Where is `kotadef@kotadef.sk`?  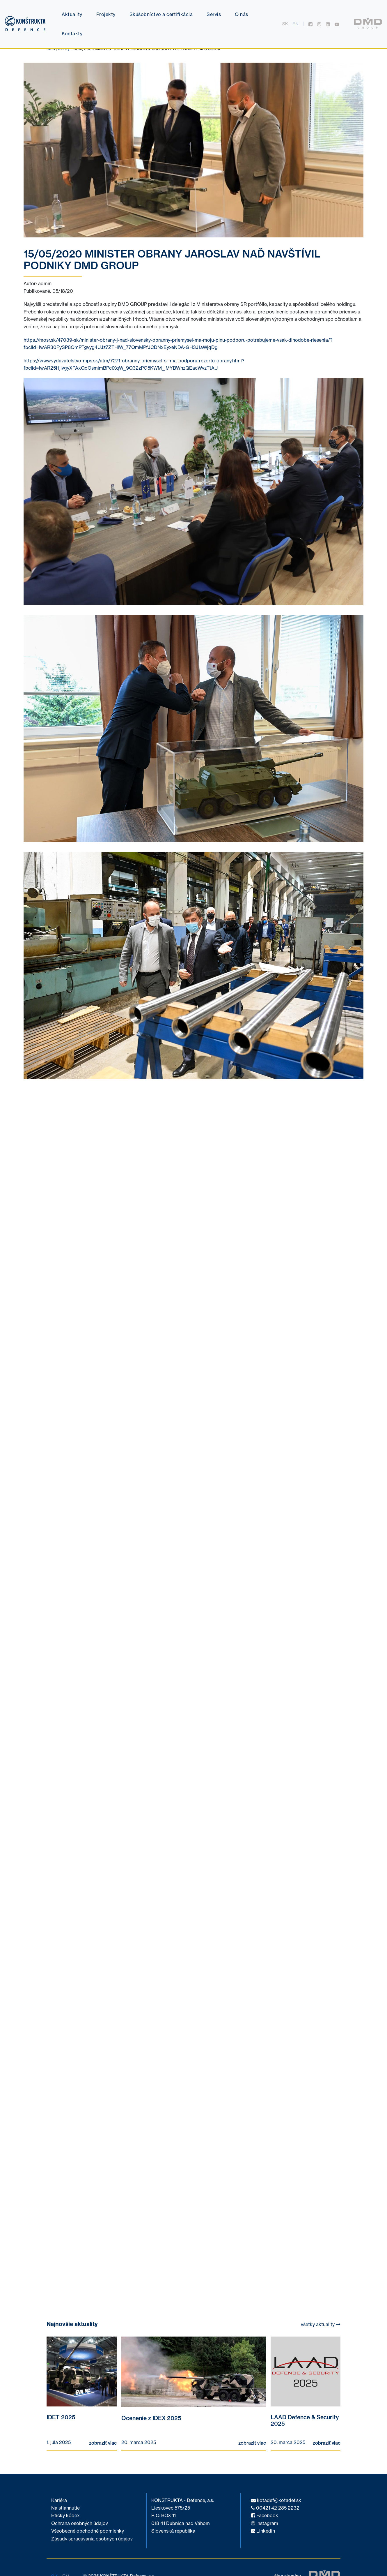 kotadef@kotadef.sk is located at coordinates (276, 2500).